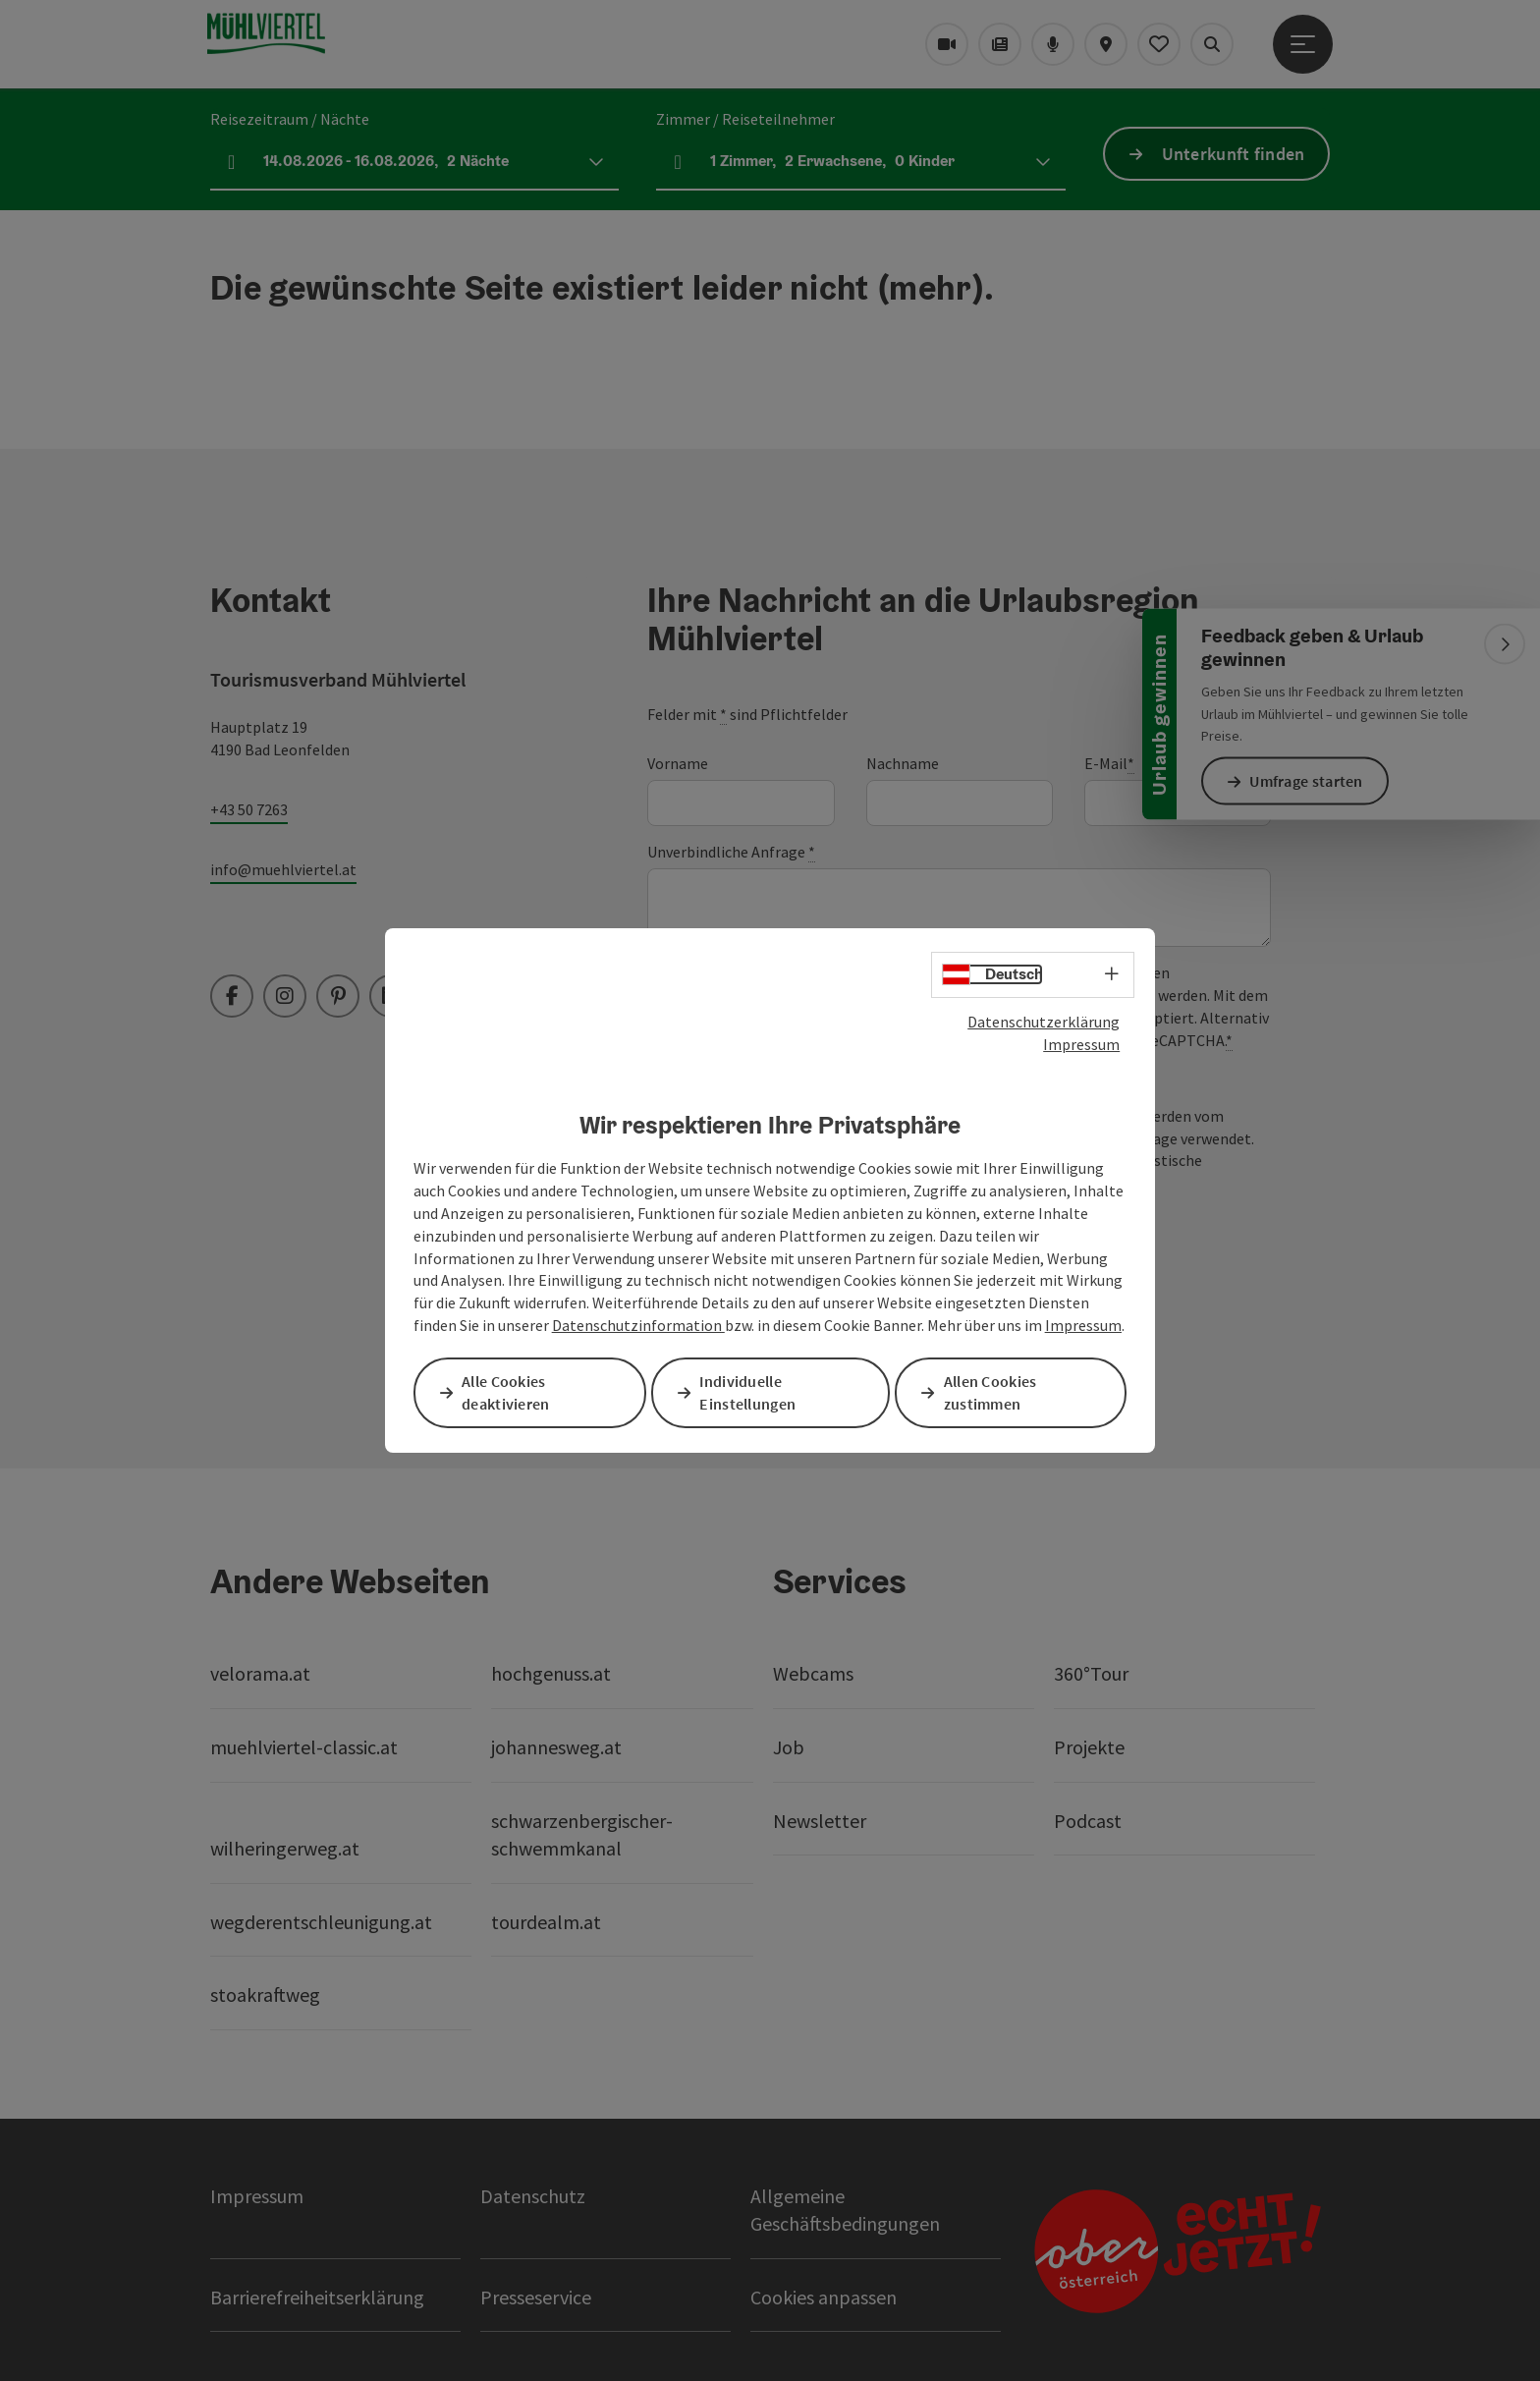 The height and width of the screenshot is (2381, 1540). I want to click on Allen Cookies zustimmen [button], so click(994, 1392).